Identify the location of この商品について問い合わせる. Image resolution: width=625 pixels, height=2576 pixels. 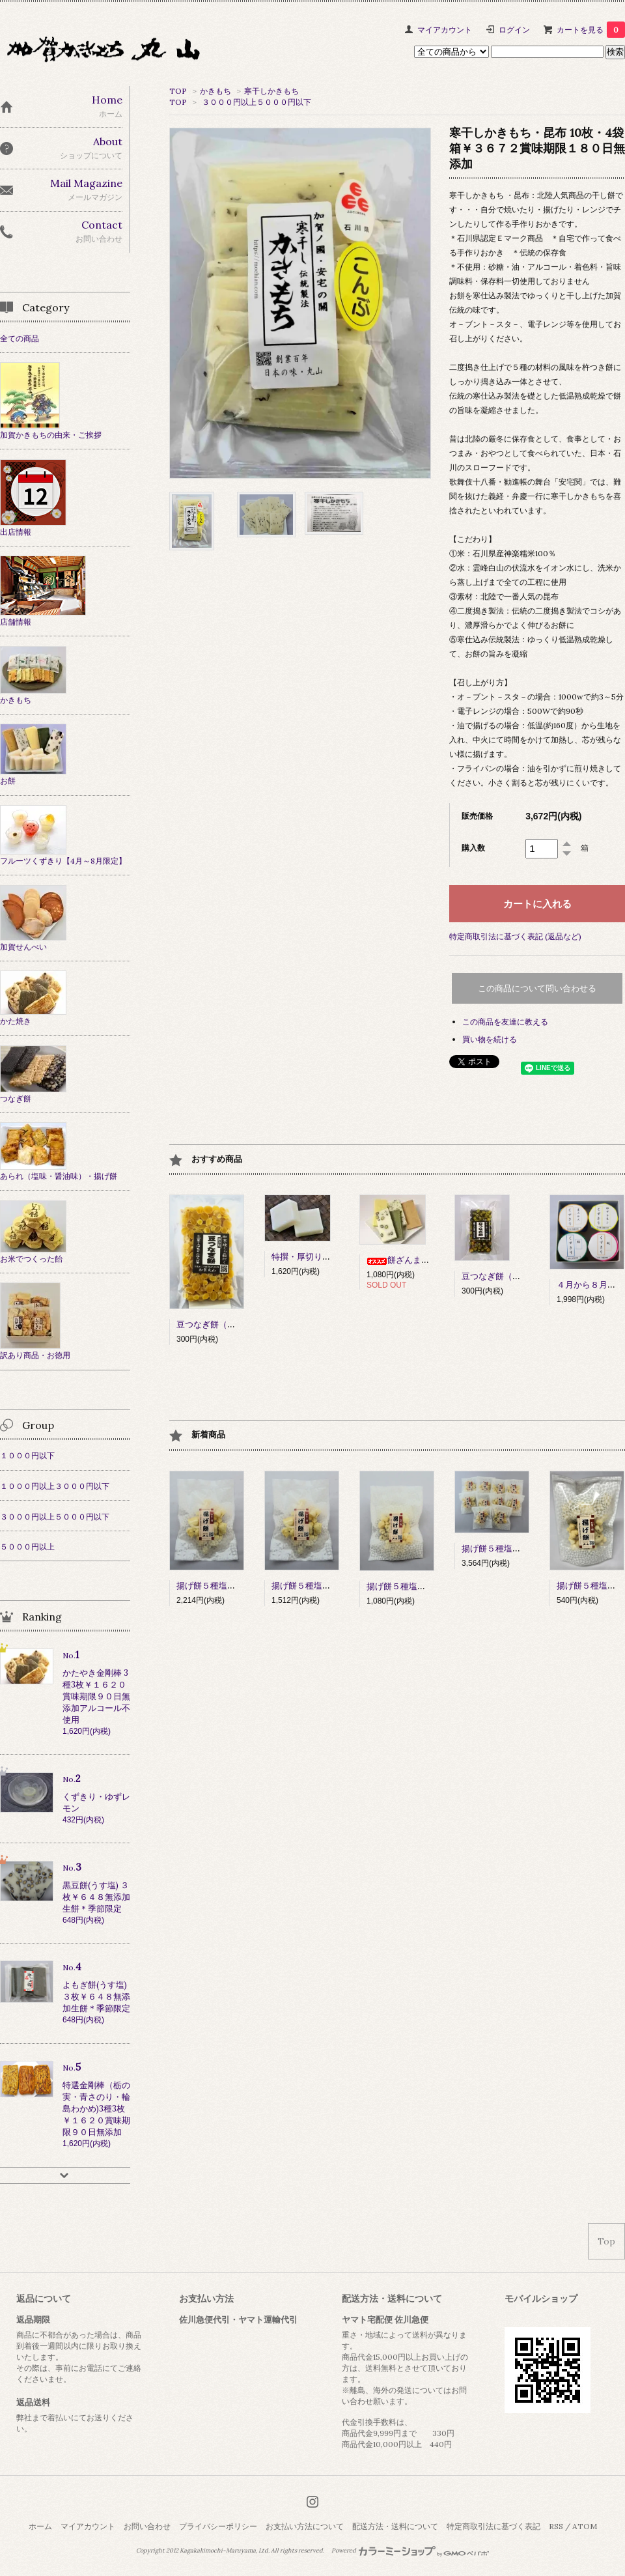
(537, 988).